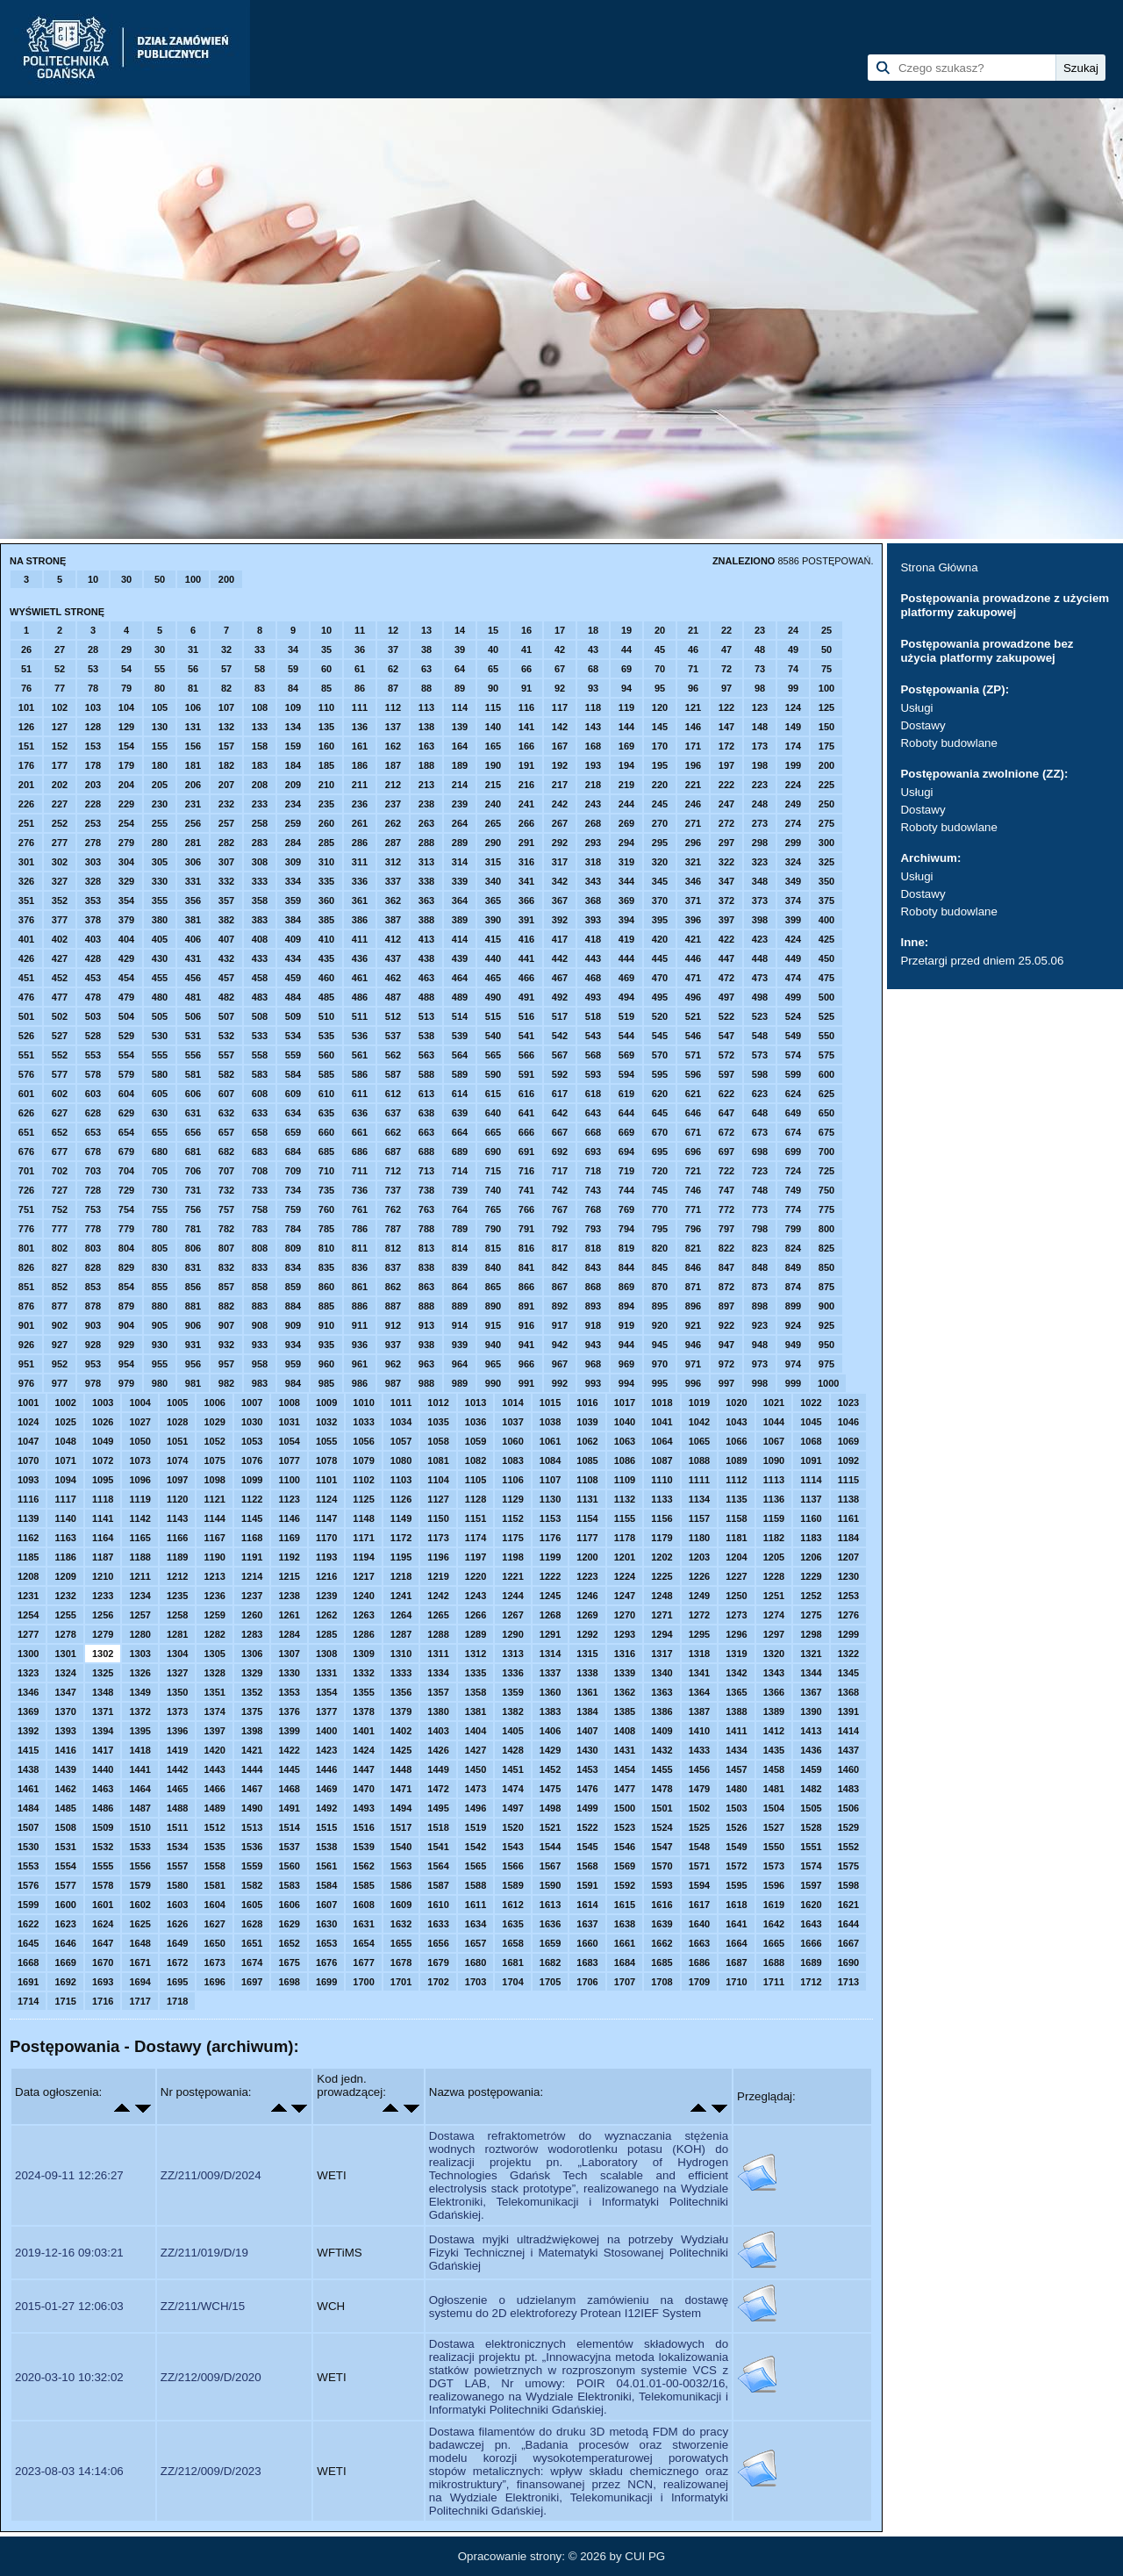 Image resolution: width=1123 pixels, height=2576 pixels. What do you see at coordinates (226, 920) in the screenshot?
I see `382` at bounding box center [226, 920].